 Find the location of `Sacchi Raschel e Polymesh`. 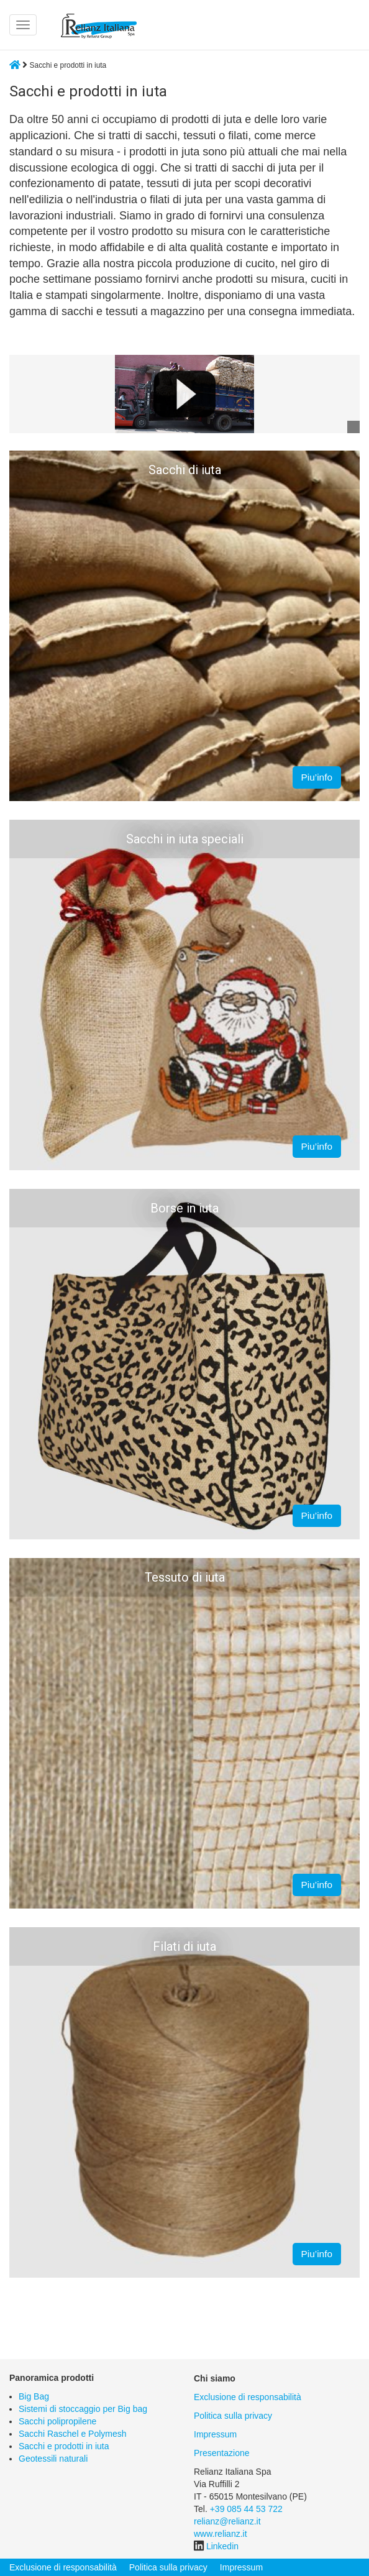

Sacchi Raschel e Polymesh is located at coordinates (73, 2434).